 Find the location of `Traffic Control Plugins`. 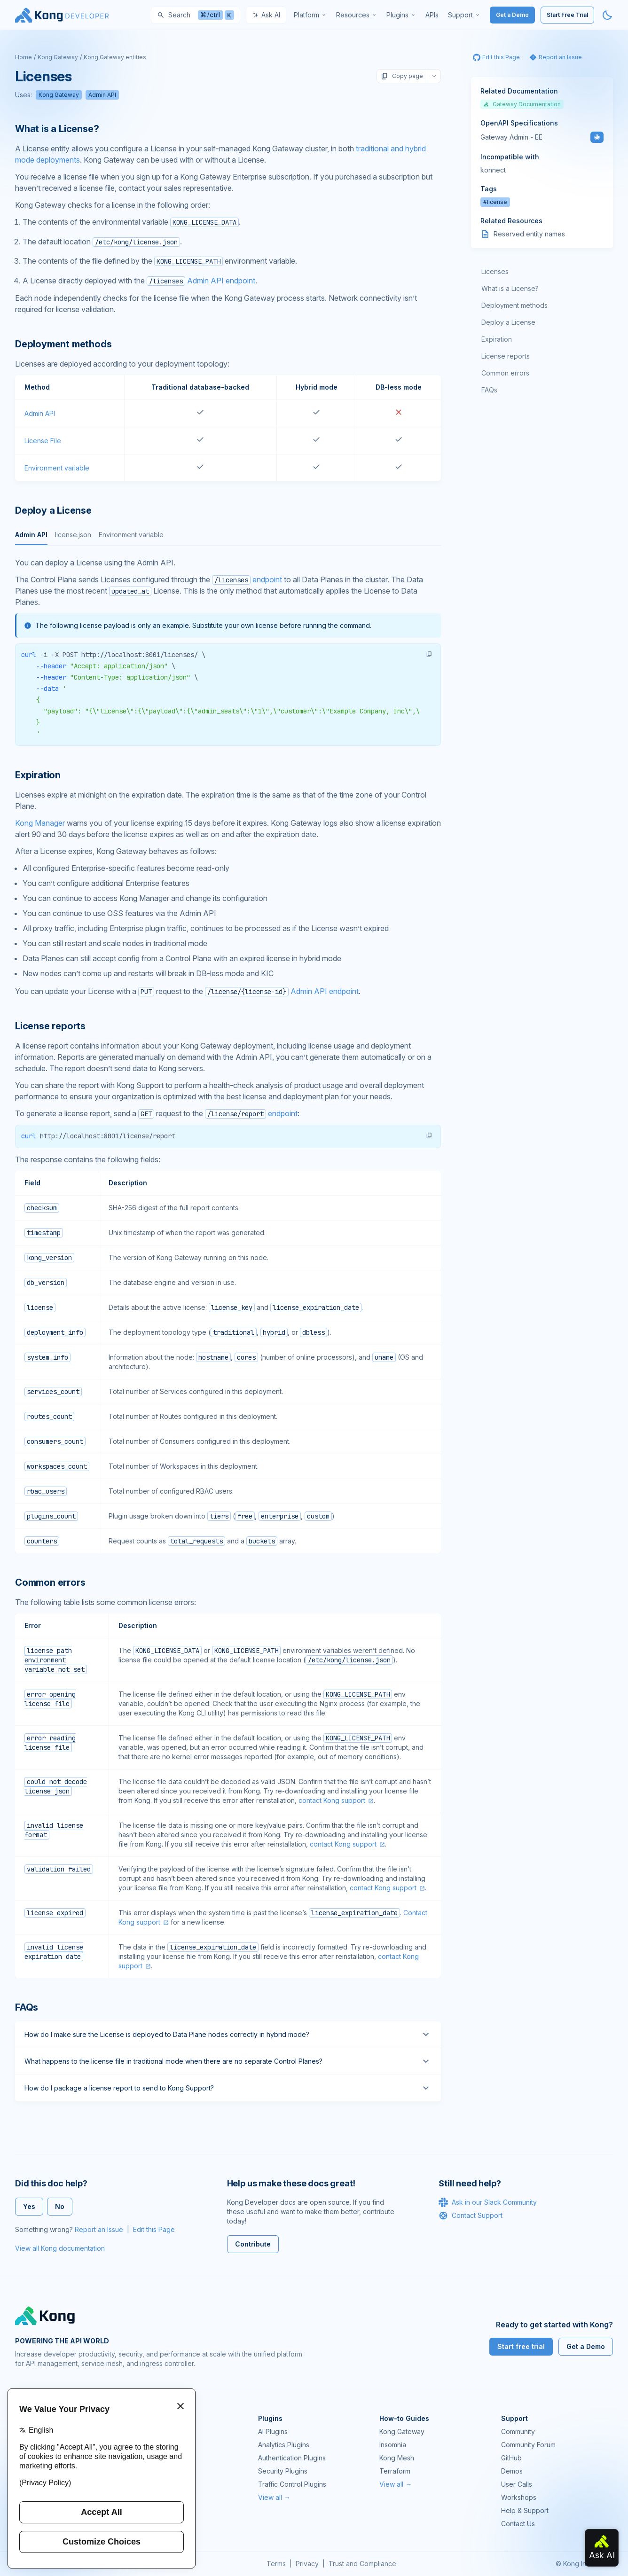

Traffic Control Plugins is located at coordinates (292, 2484).